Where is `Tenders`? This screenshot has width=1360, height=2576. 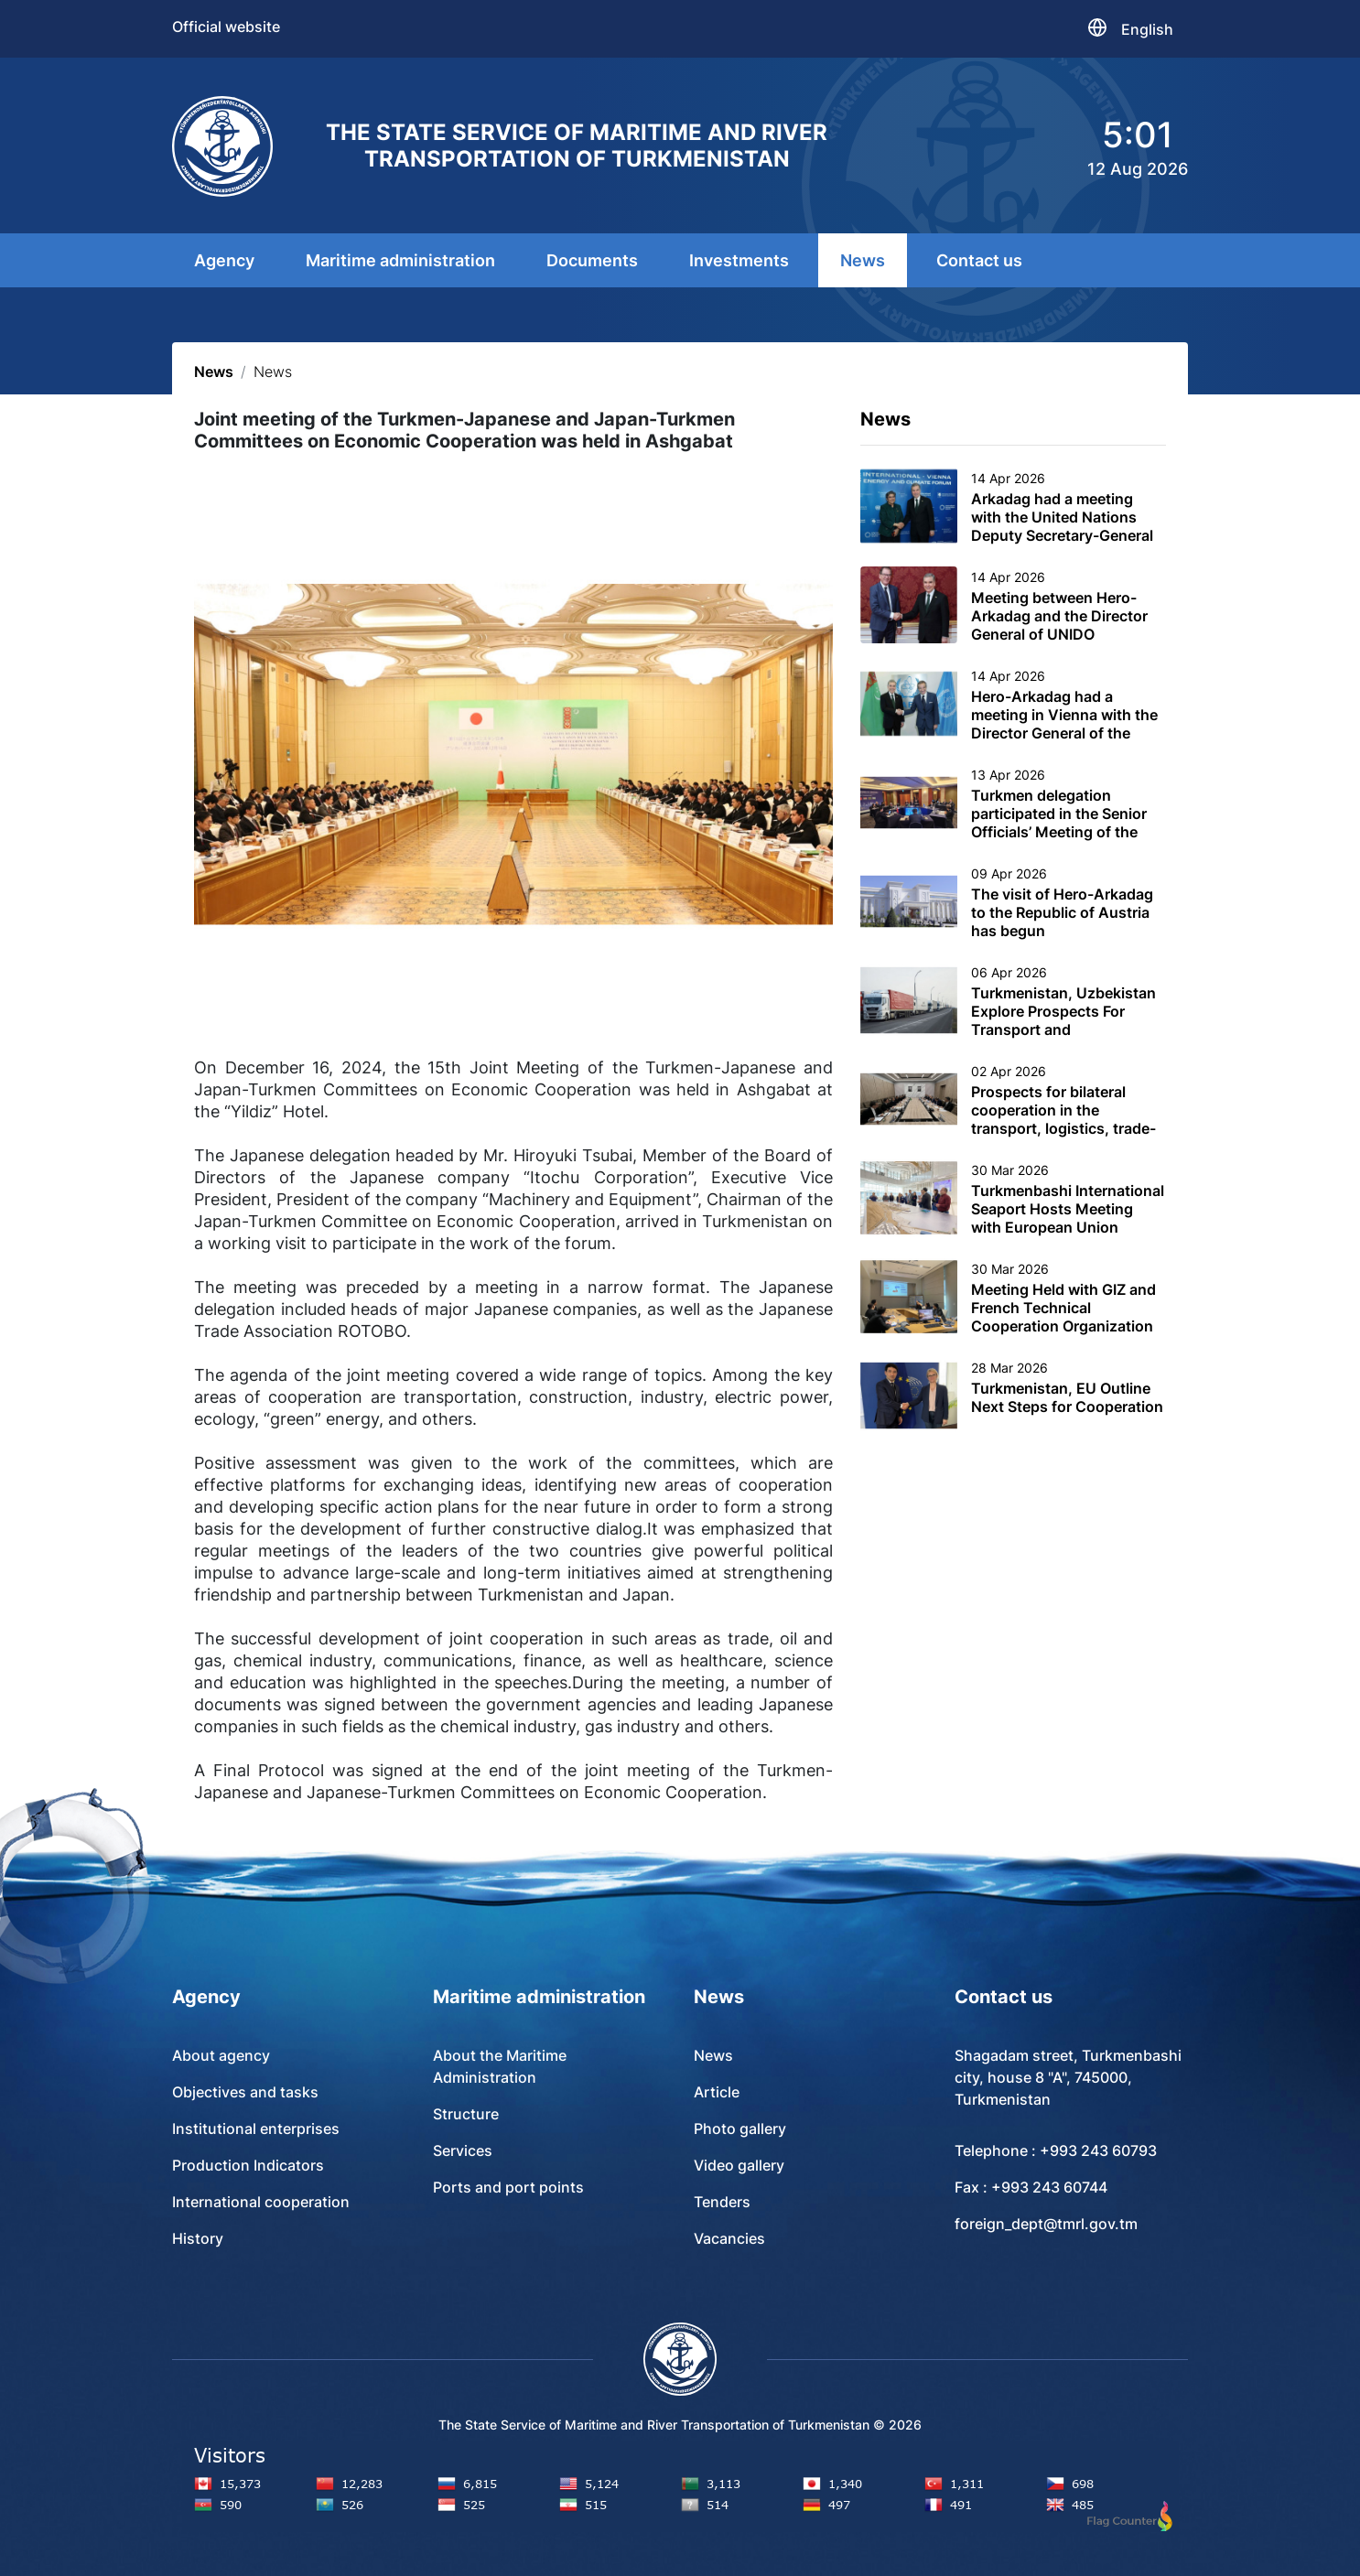 Tenders is located at coordinates (722, 2202).